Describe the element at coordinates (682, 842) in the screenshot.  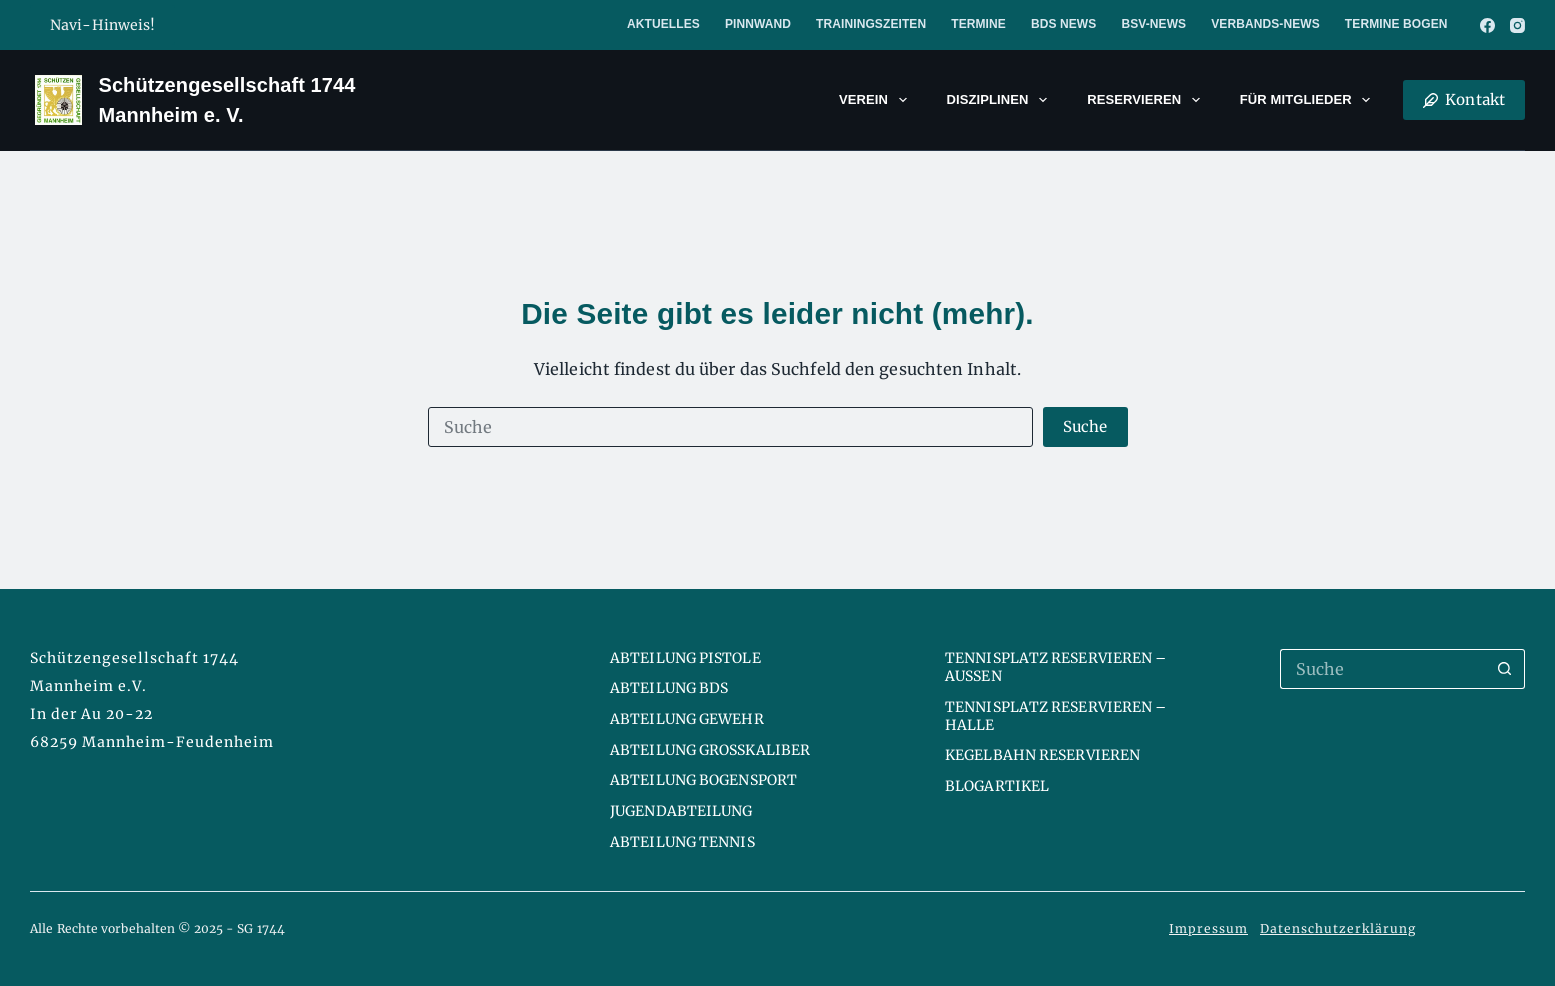
I see `Abteilung Tennis` at that location.